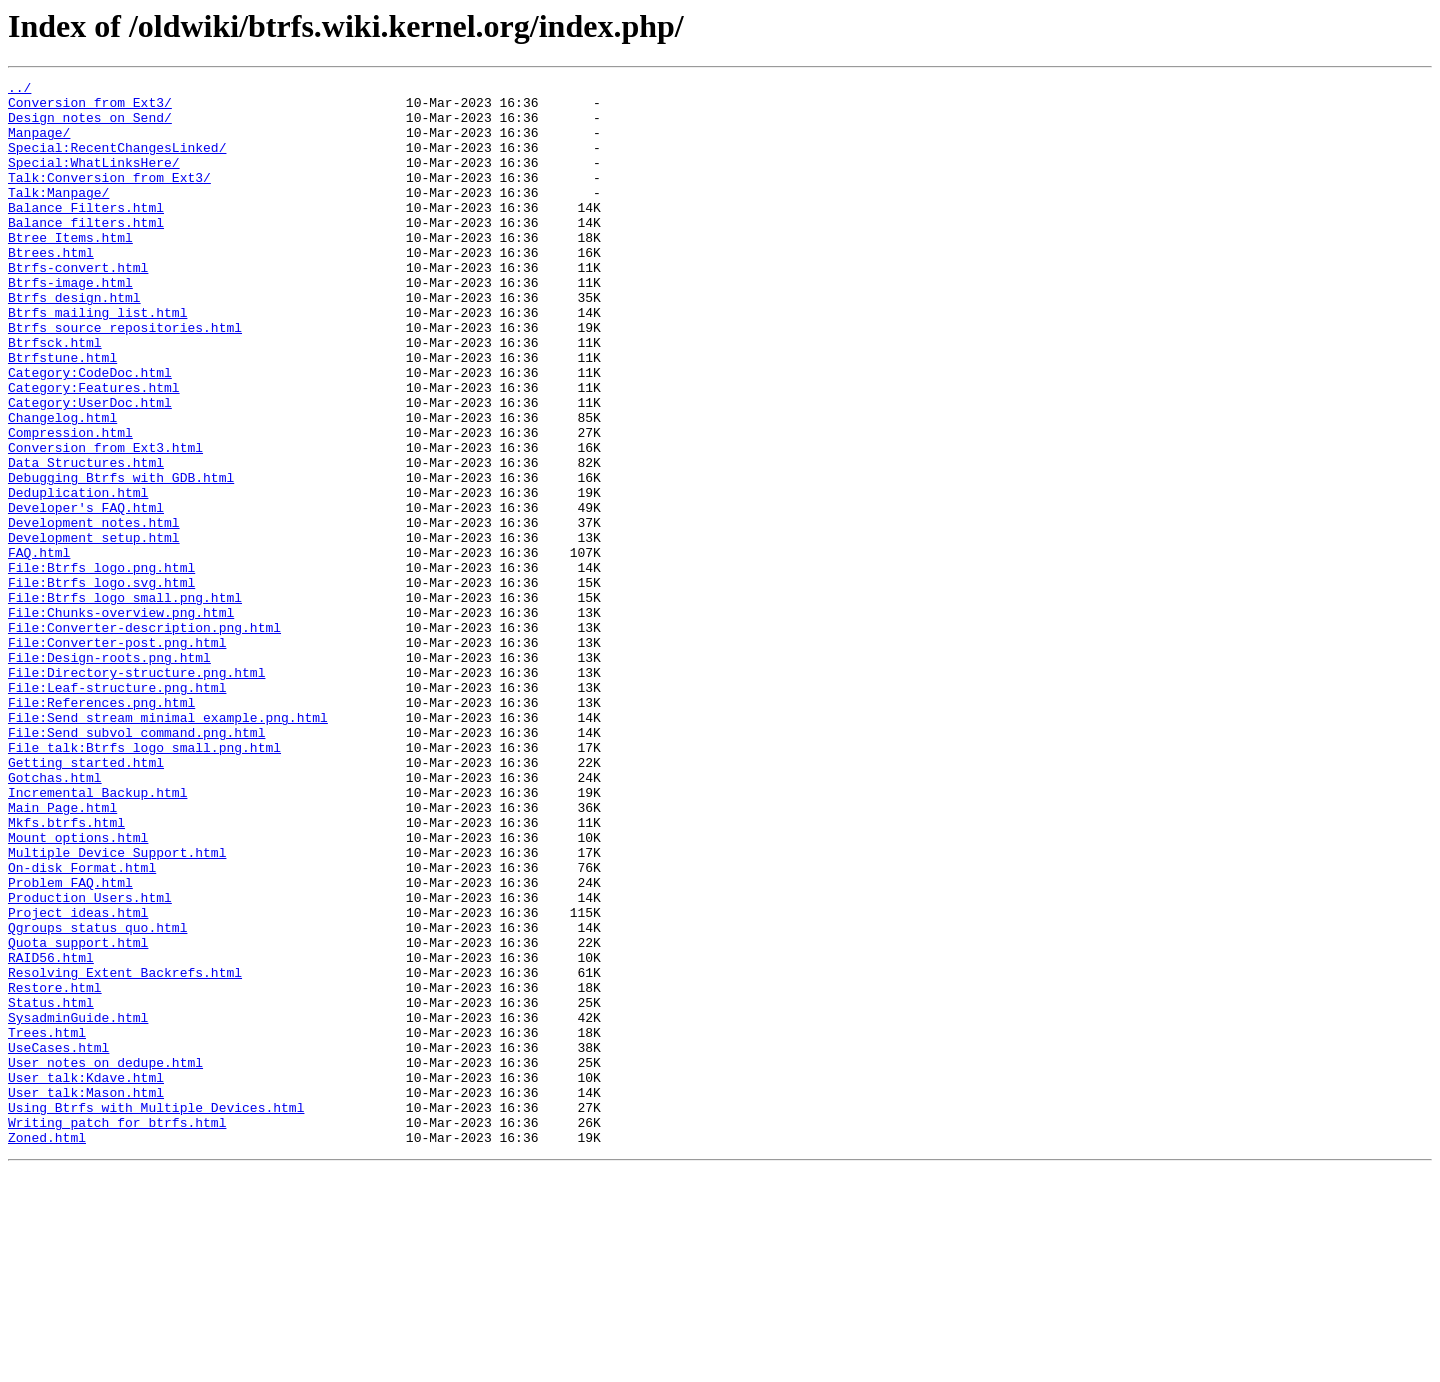 Image resolution: width=1440 pixels, height=1382 pixels. Describe the element at coordinates (90, 126) in the screenshot. I see `Design_notes_on_Send/` at that location.